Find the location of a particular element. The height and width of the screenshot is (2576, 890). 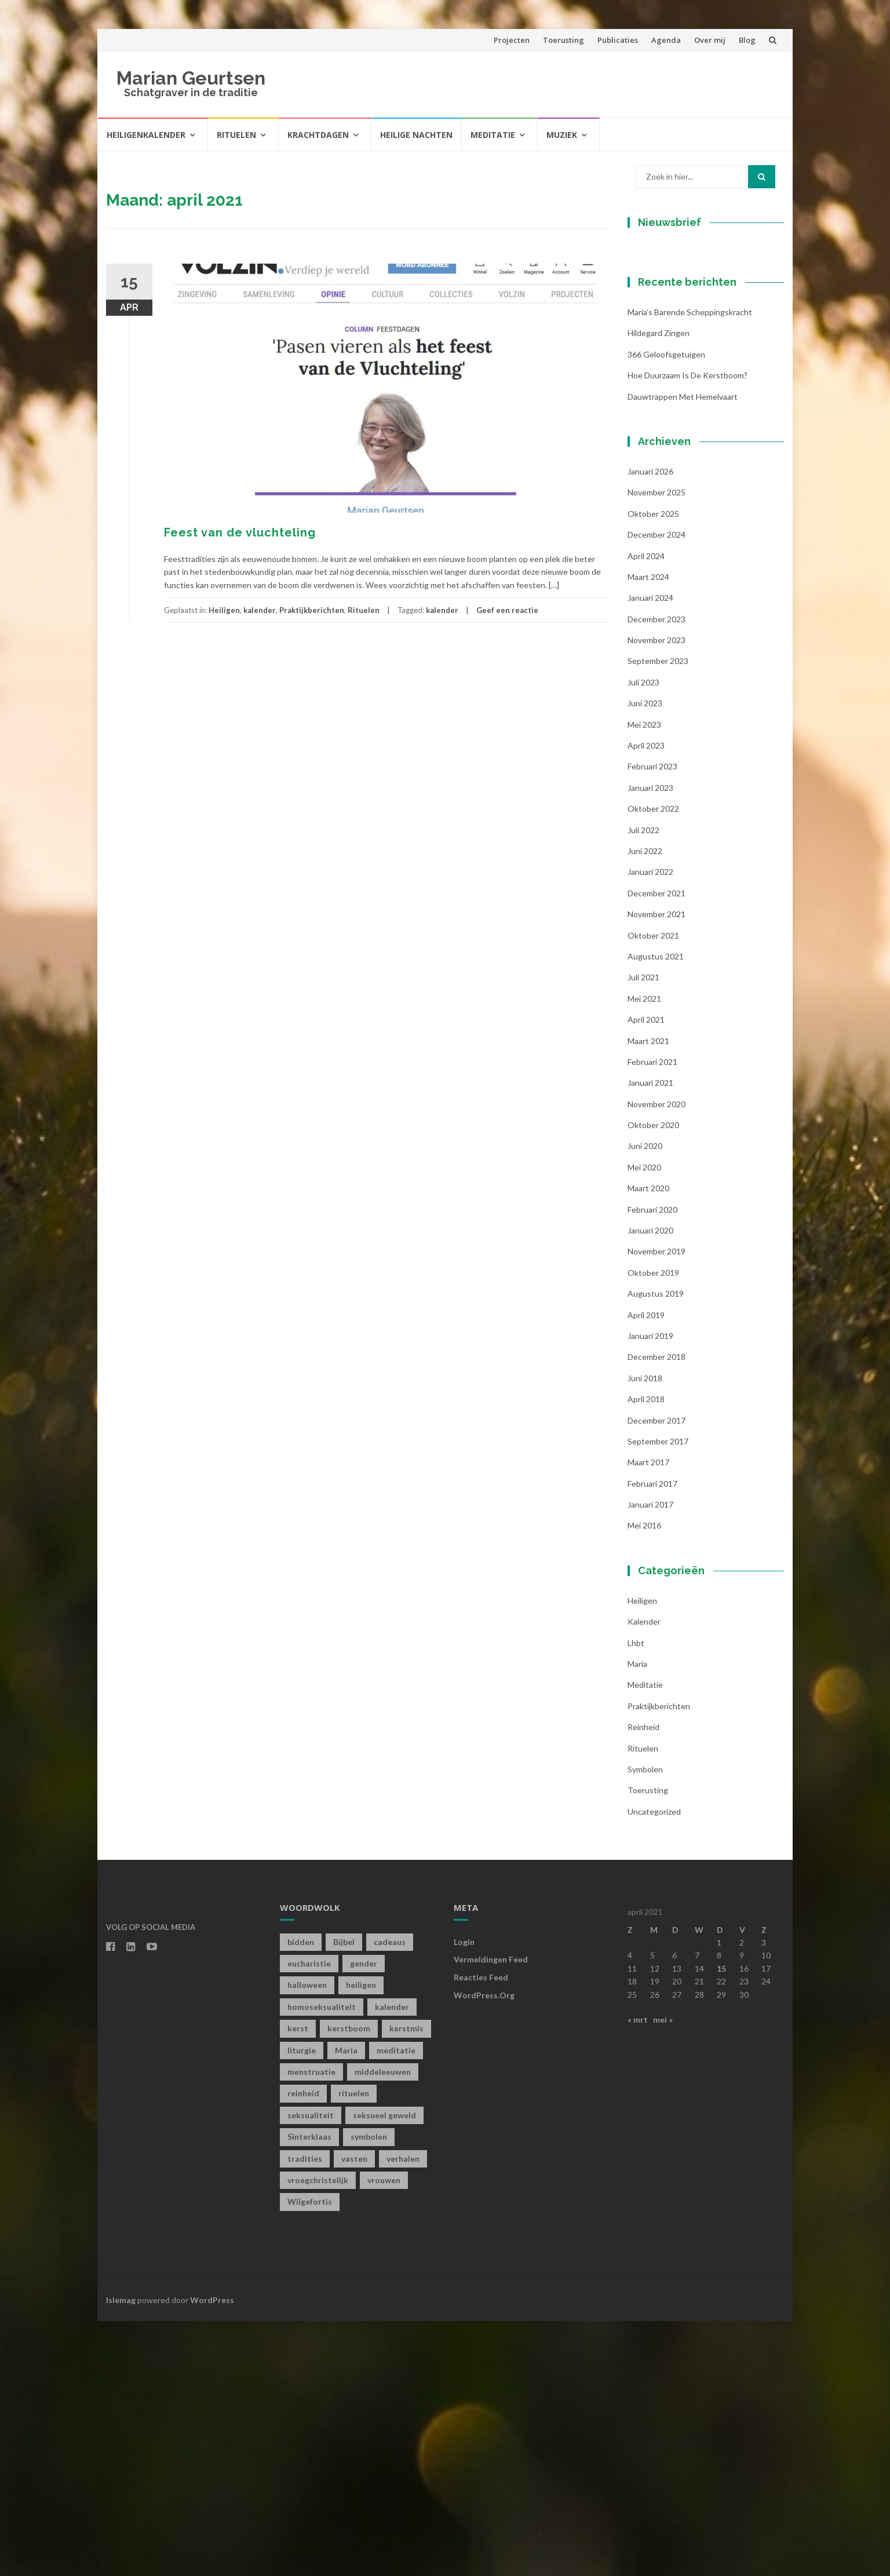

kalender is located at coordinates (259, 610).